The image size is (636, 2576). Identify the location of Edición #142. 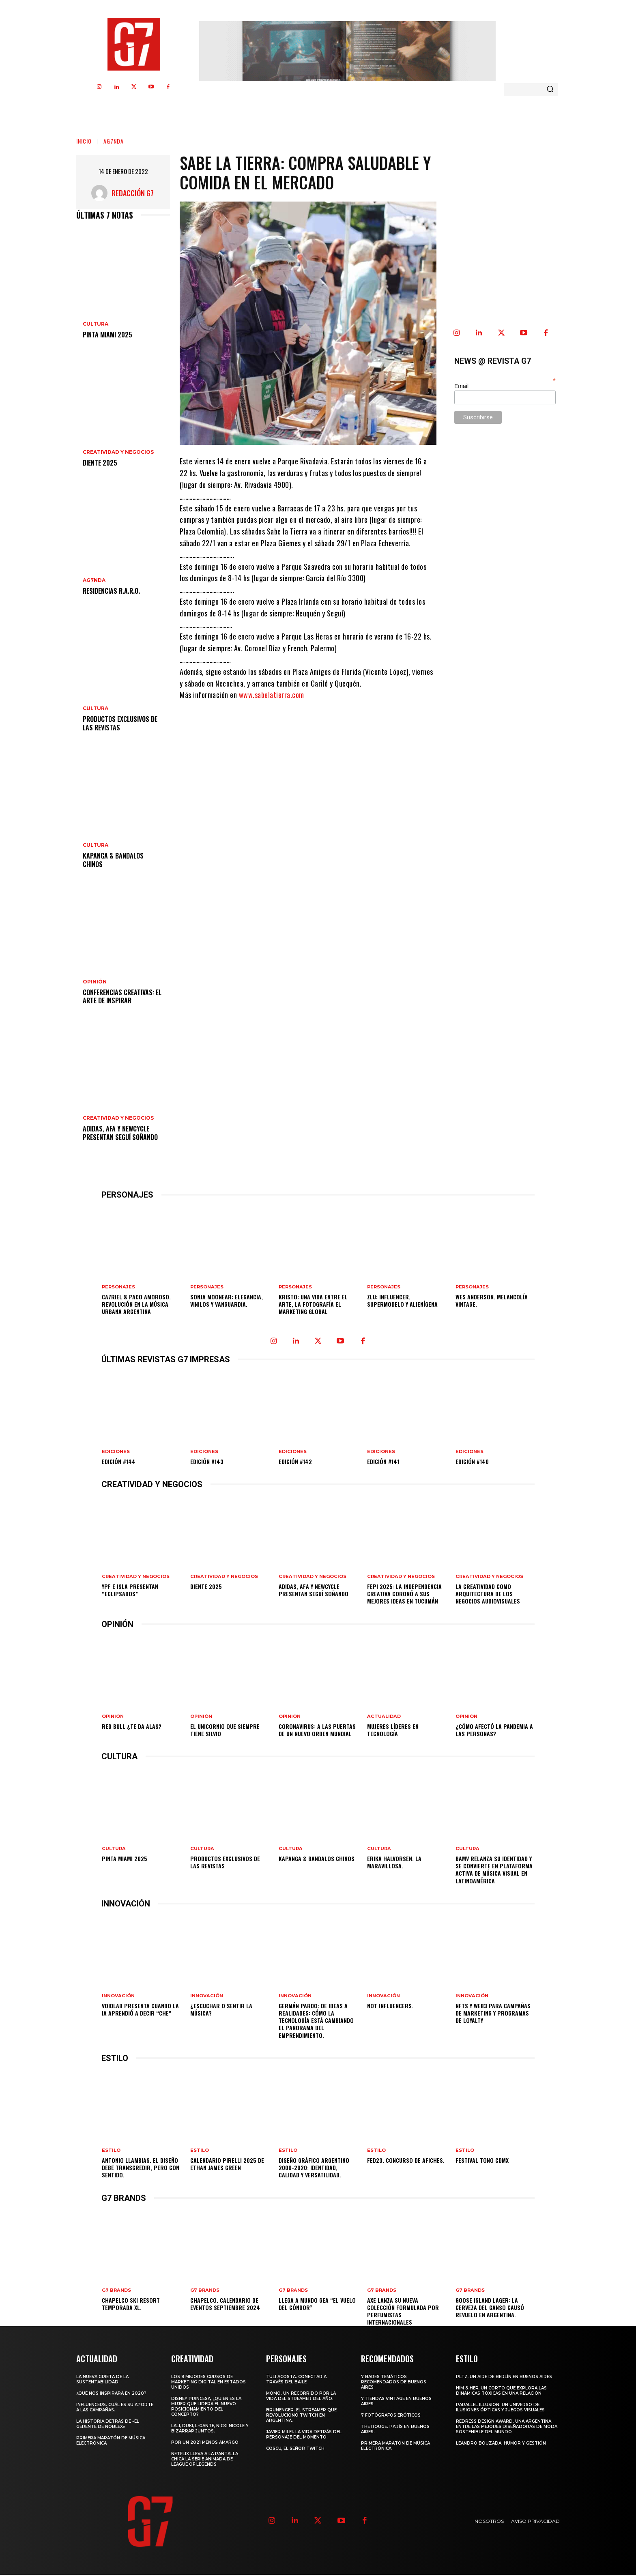
(295, 1461).